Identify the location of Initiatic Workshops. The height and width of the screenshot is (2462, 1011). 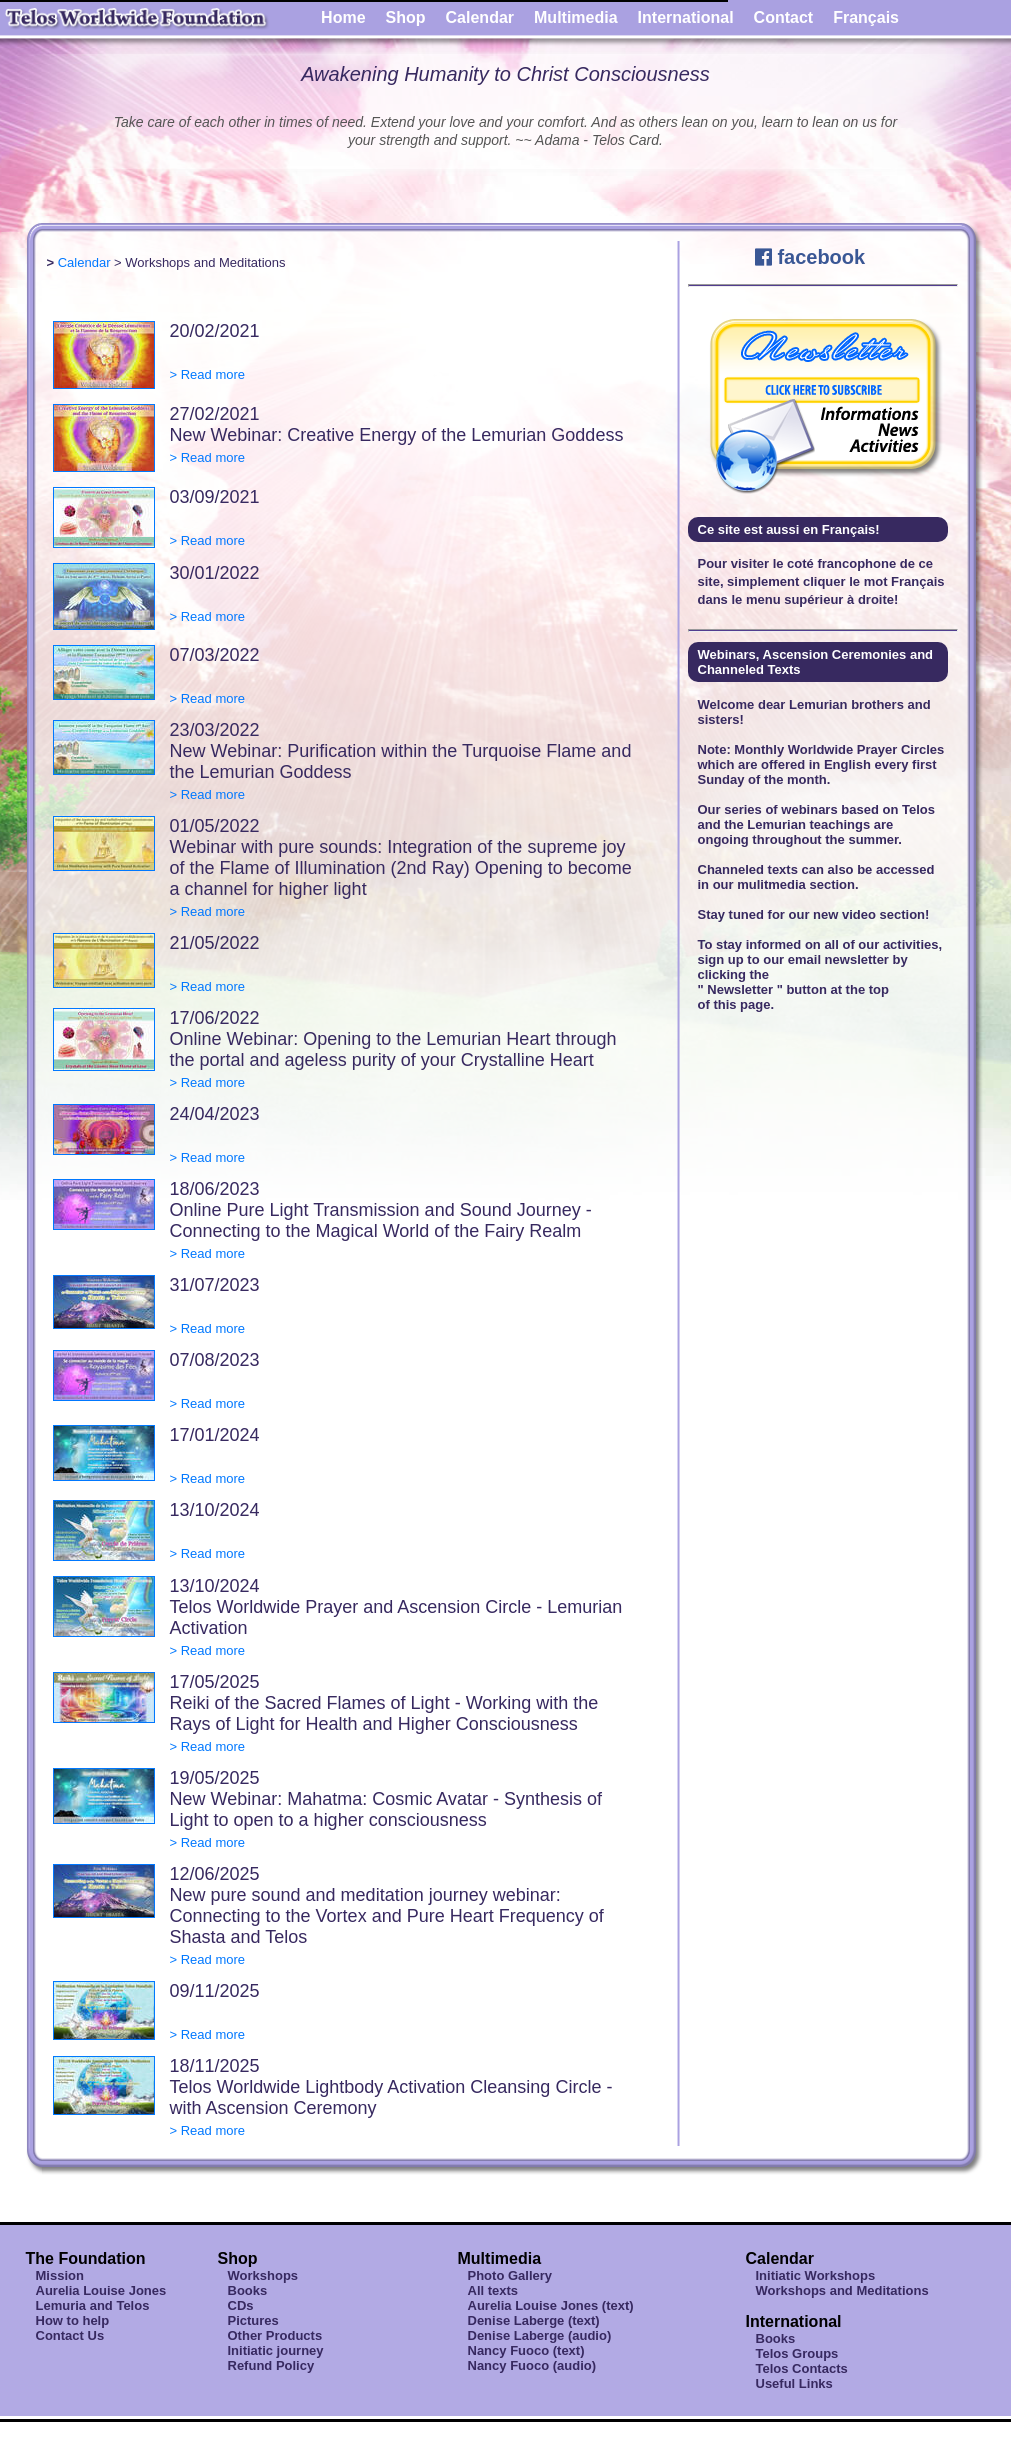
(816, 2275).